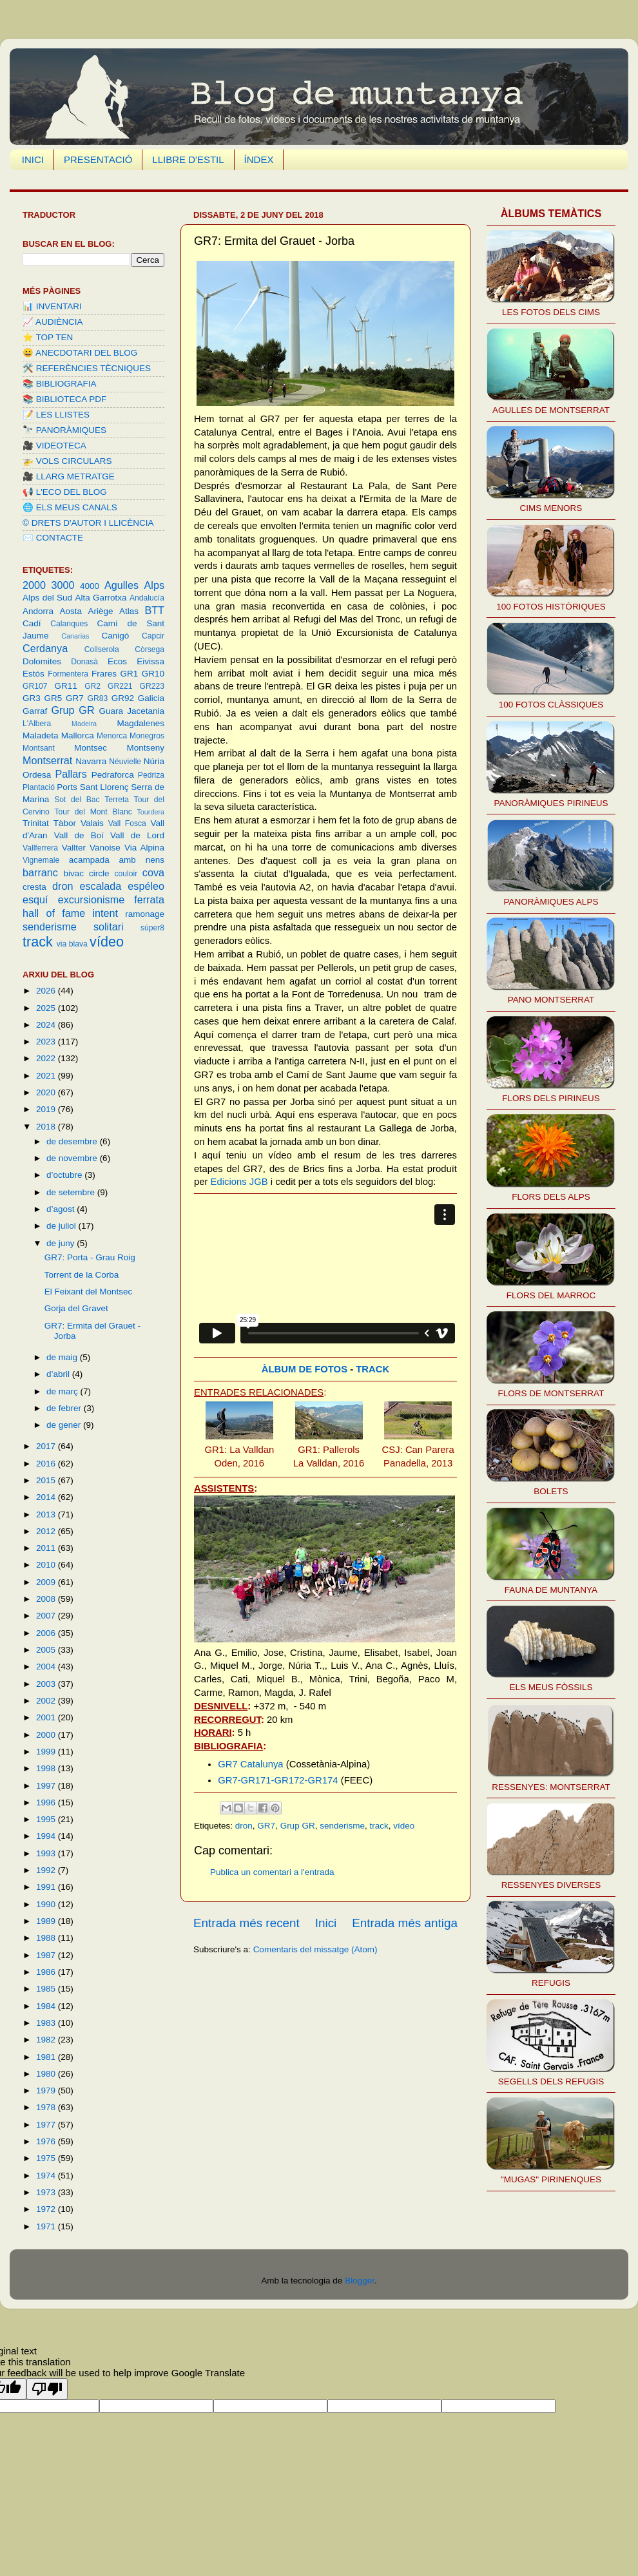 Image resolution: width=638 pixels, height=2576 pixels. Describe the element at coordinates (40, 872) in the screenshot. I see `barranc` at that location.